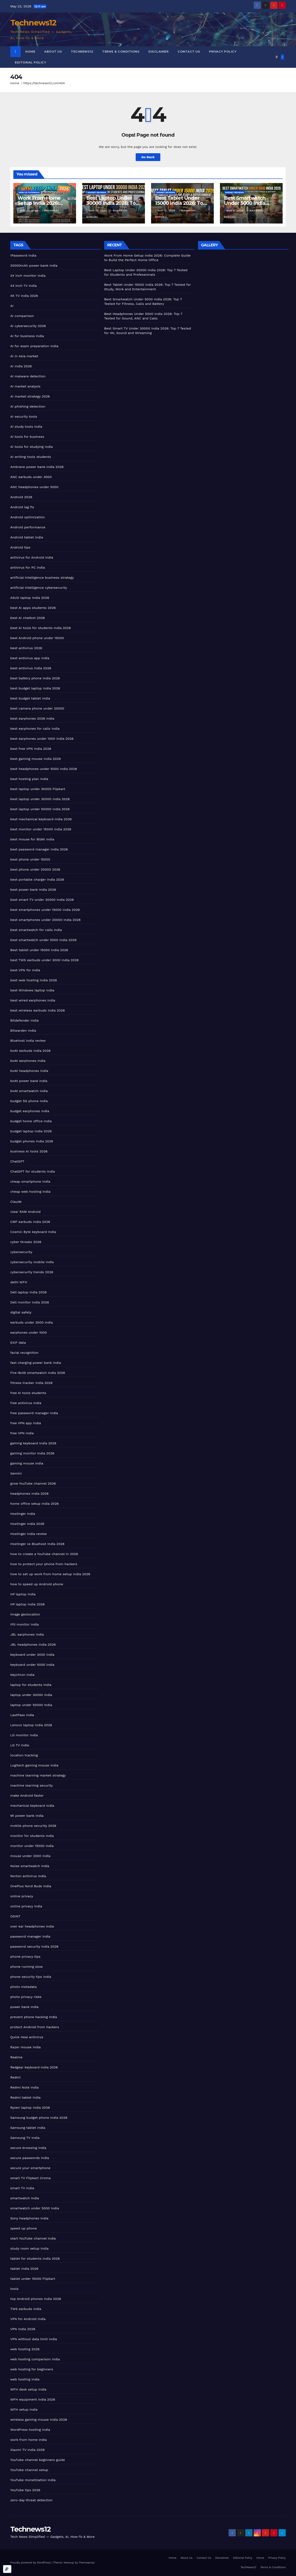  I want to click on make Android faster, so click(27, 1795).